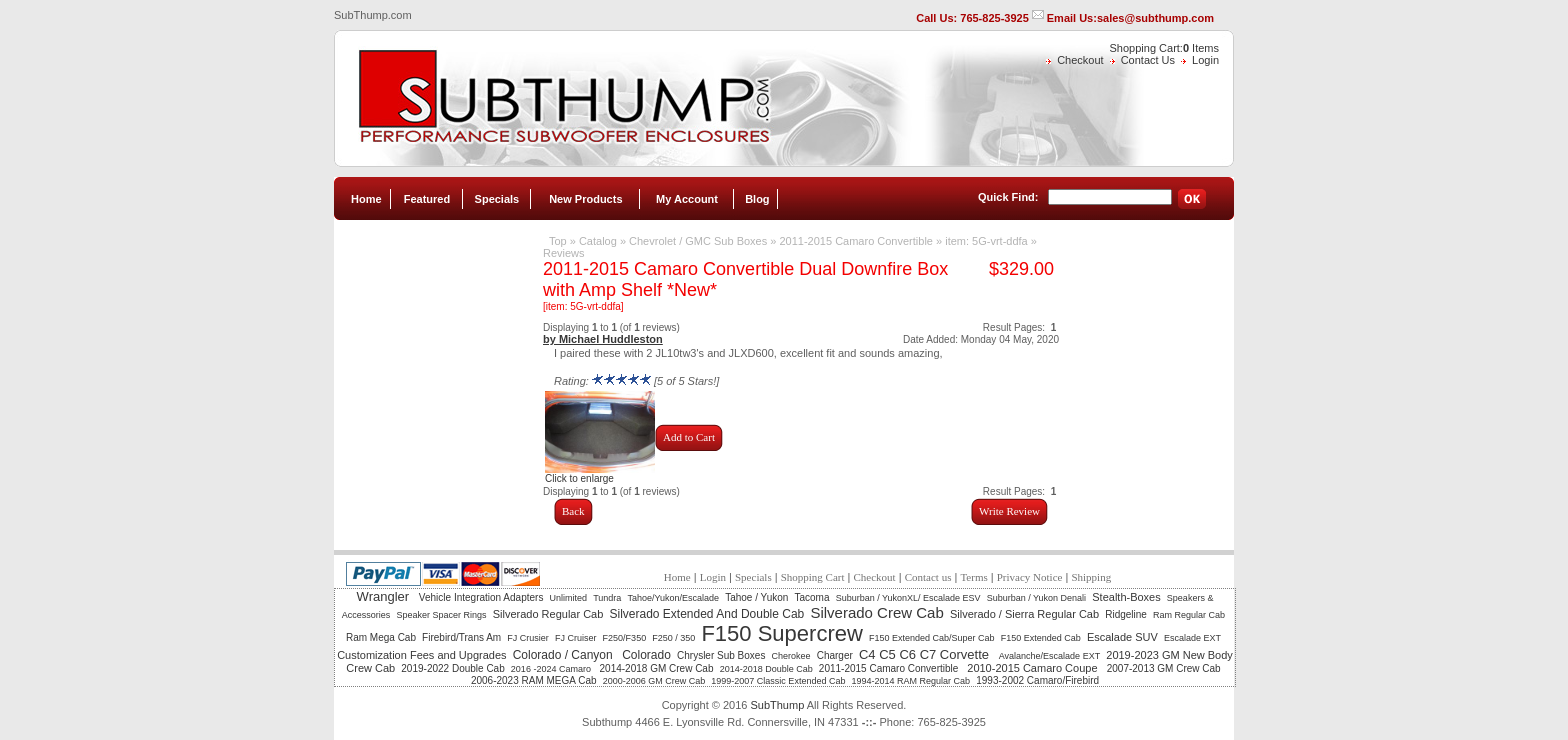  What do you see at coordinates (911, 681) in the screenshot?
I see `1994-2014 RAM Regular Cab` at bounding box center [911, 681].